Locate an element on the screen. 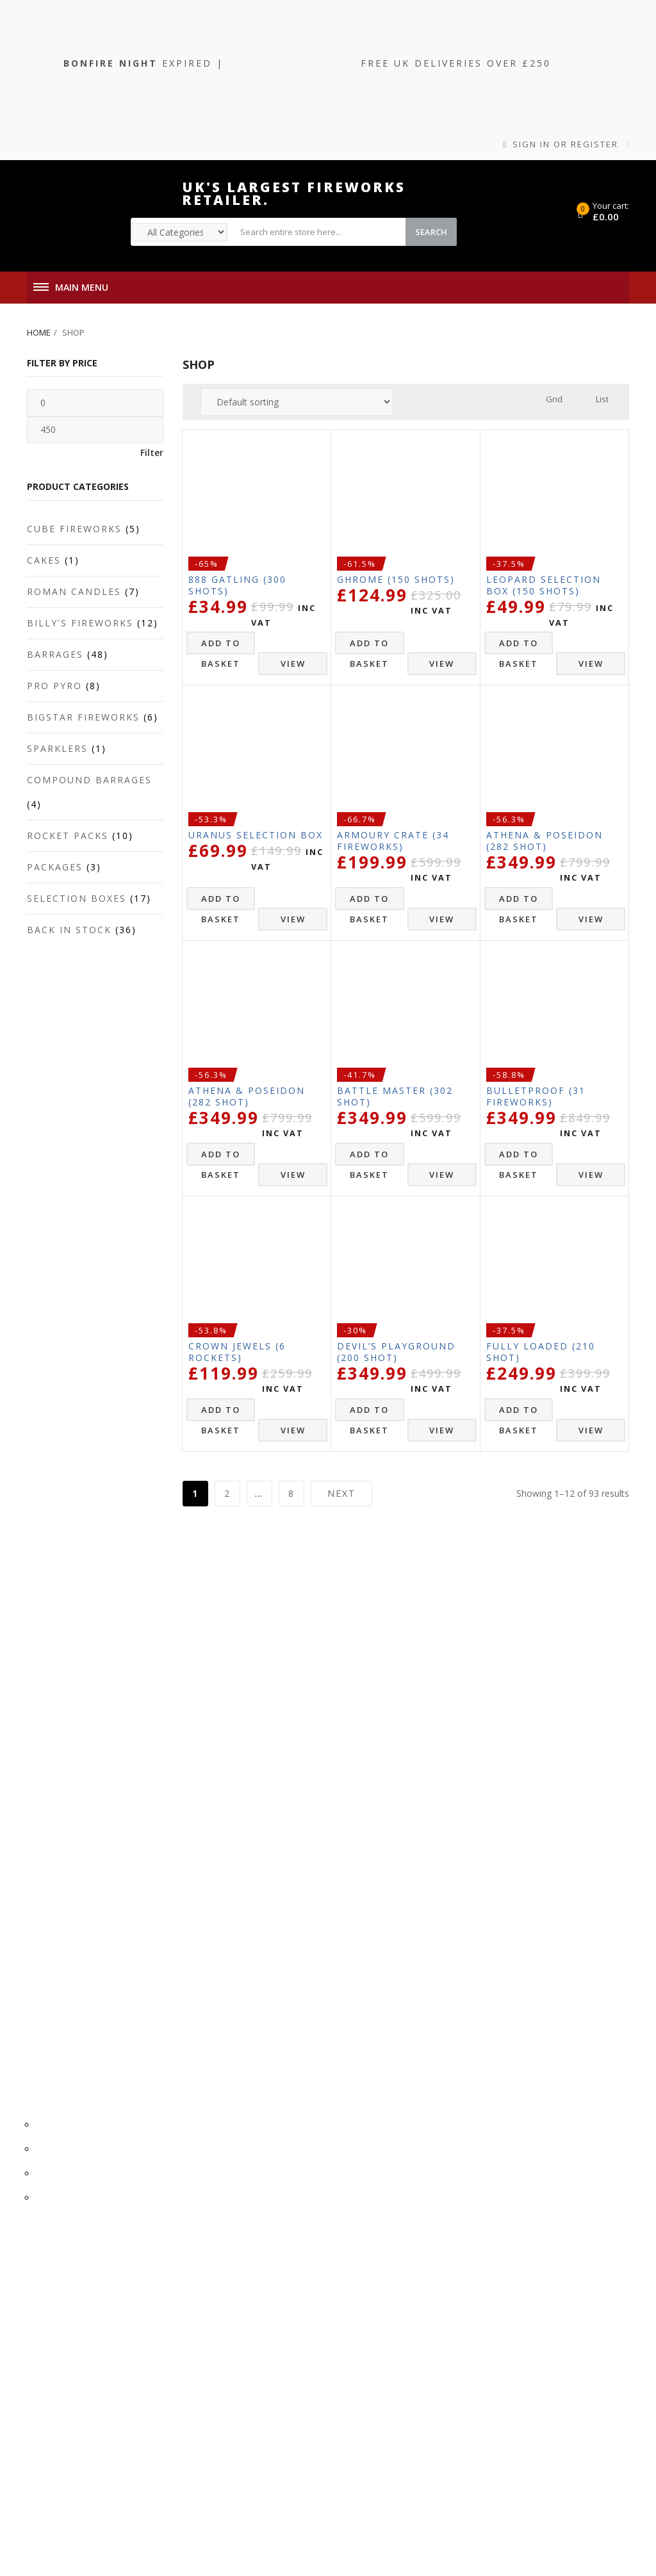  Selection Boxes is located at coordinates (76, 898).